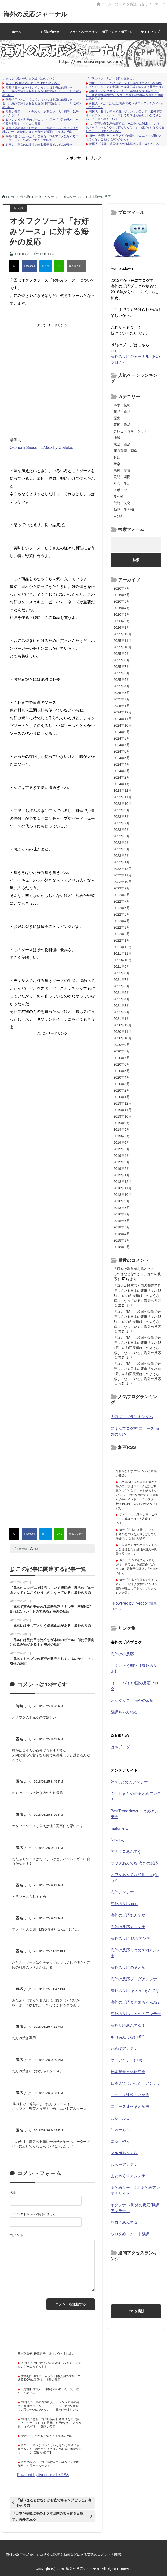 The height and width of the screenshot is (2576, 167). I want to click on にゅーぷる, so click(120, 2118).